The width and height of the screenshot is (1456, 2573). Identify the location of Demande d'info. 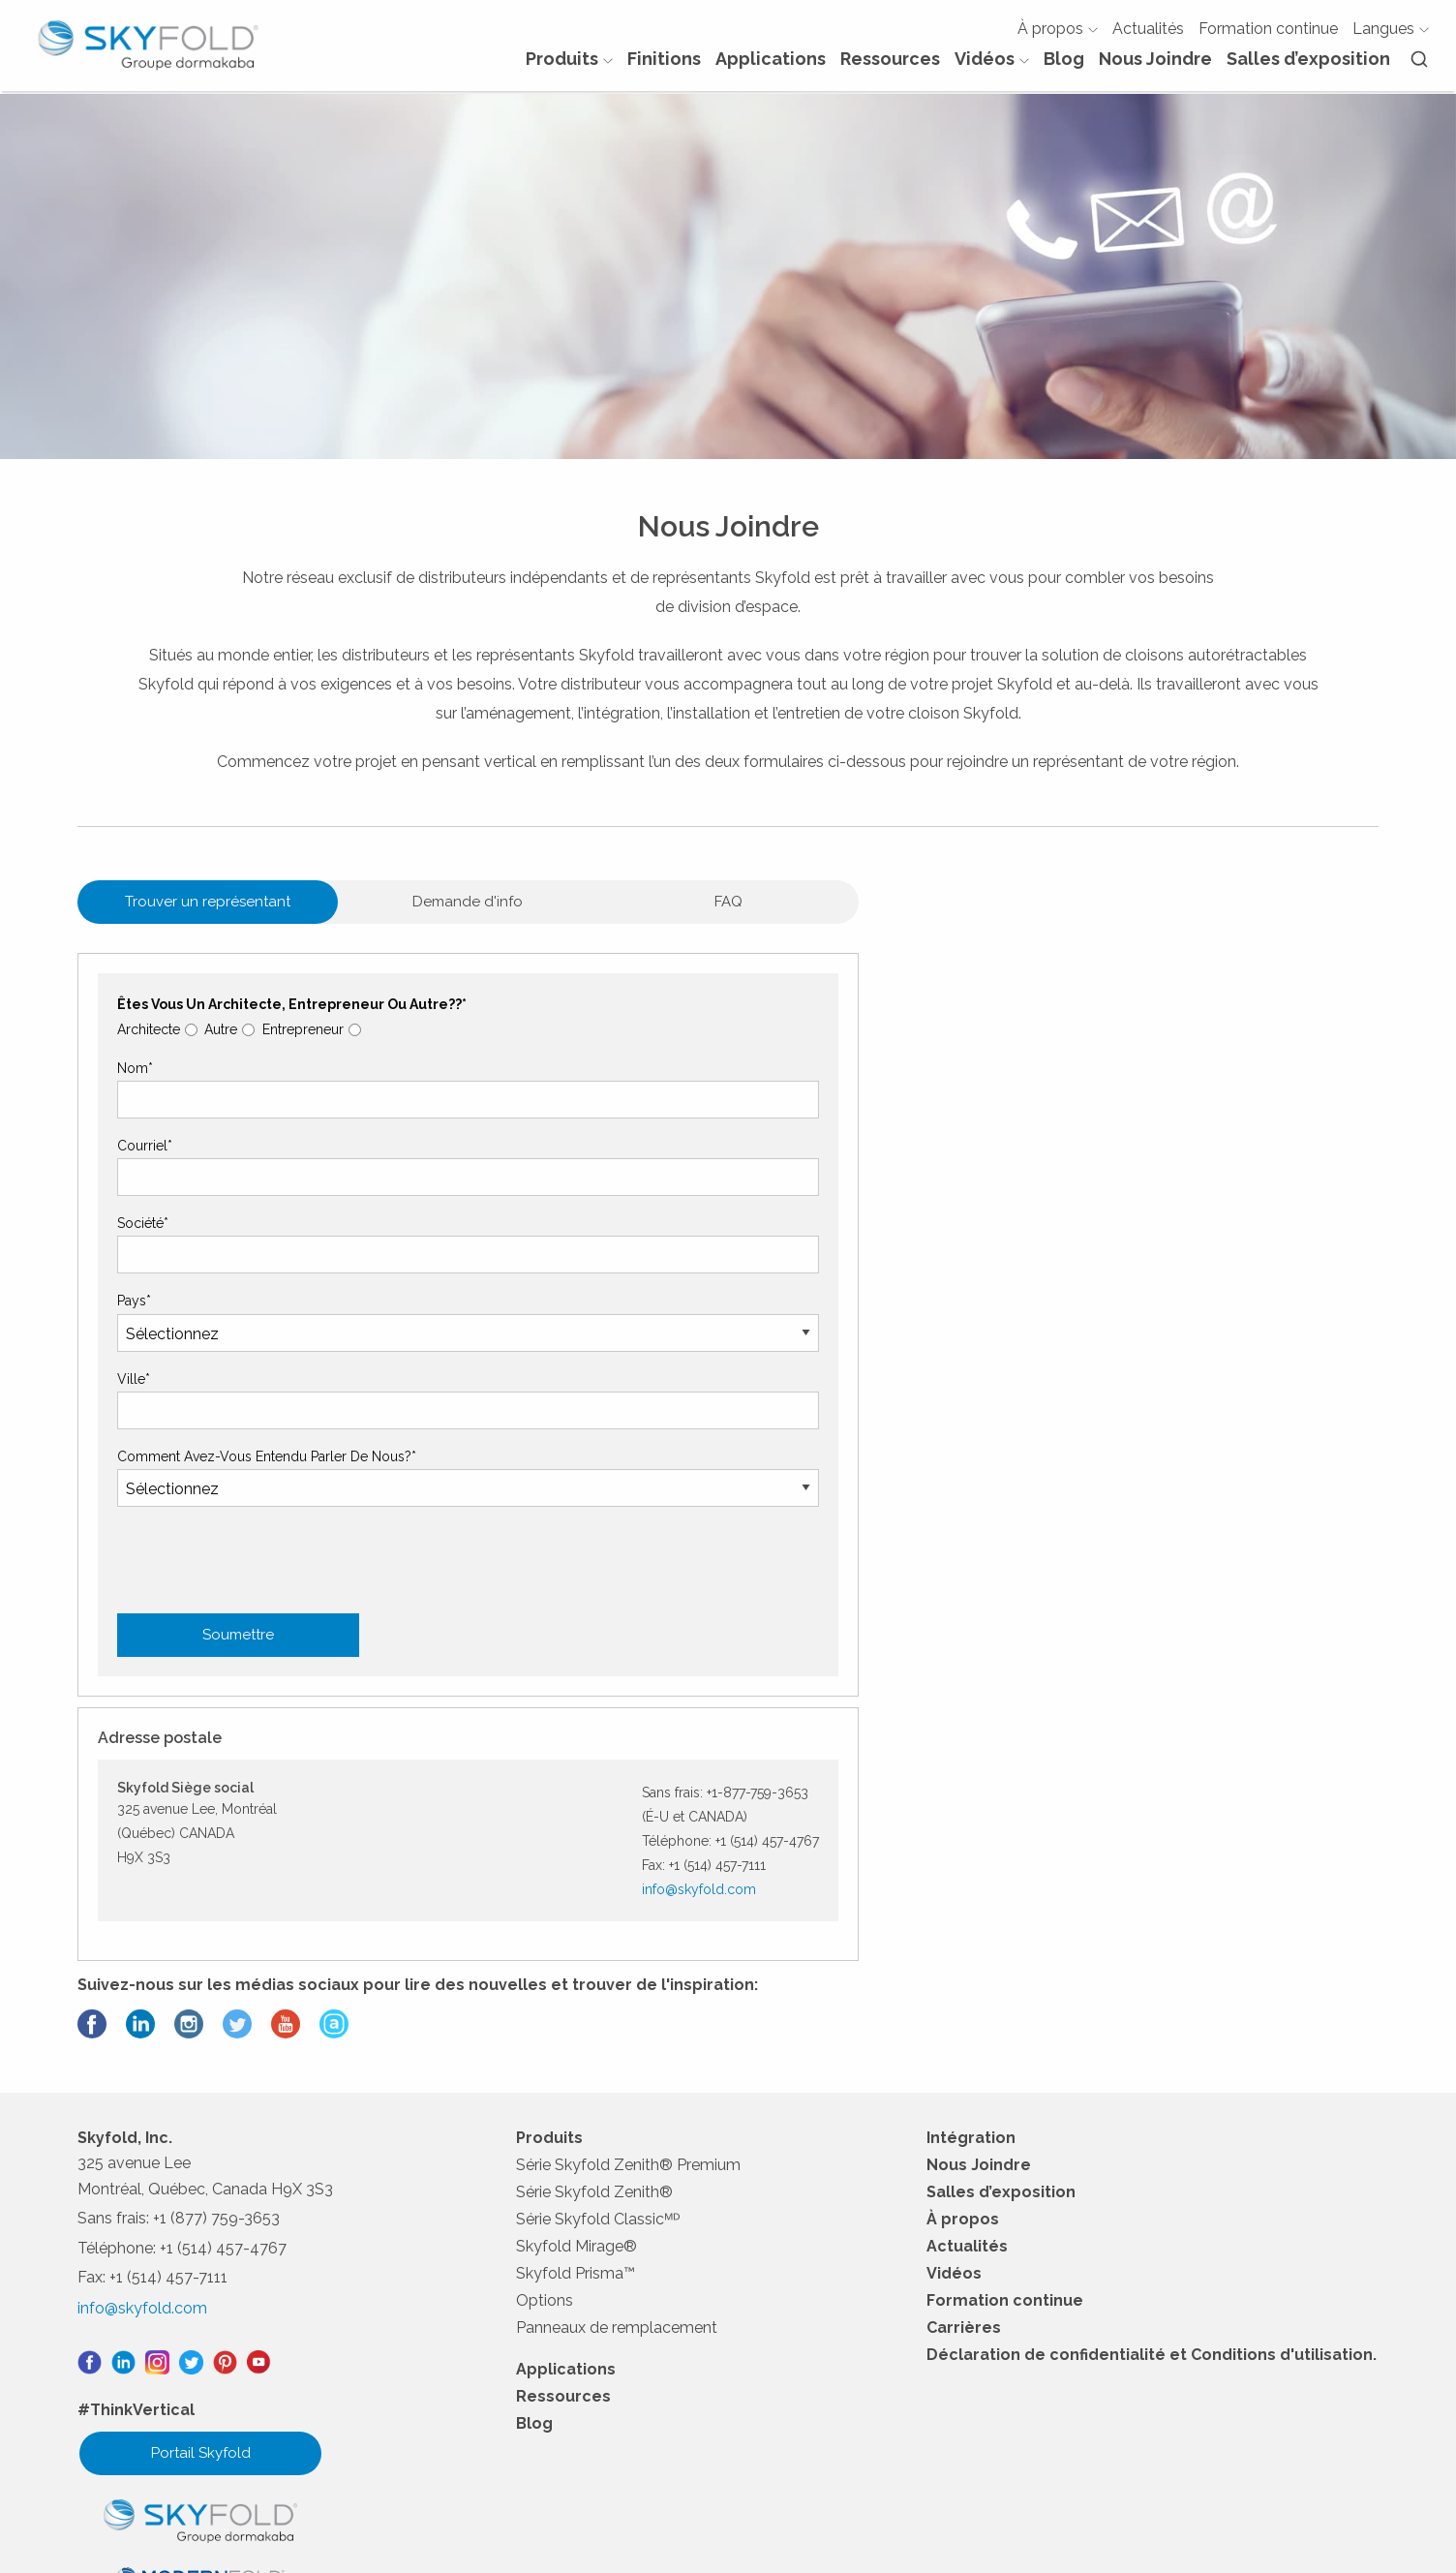
(389, 1048).